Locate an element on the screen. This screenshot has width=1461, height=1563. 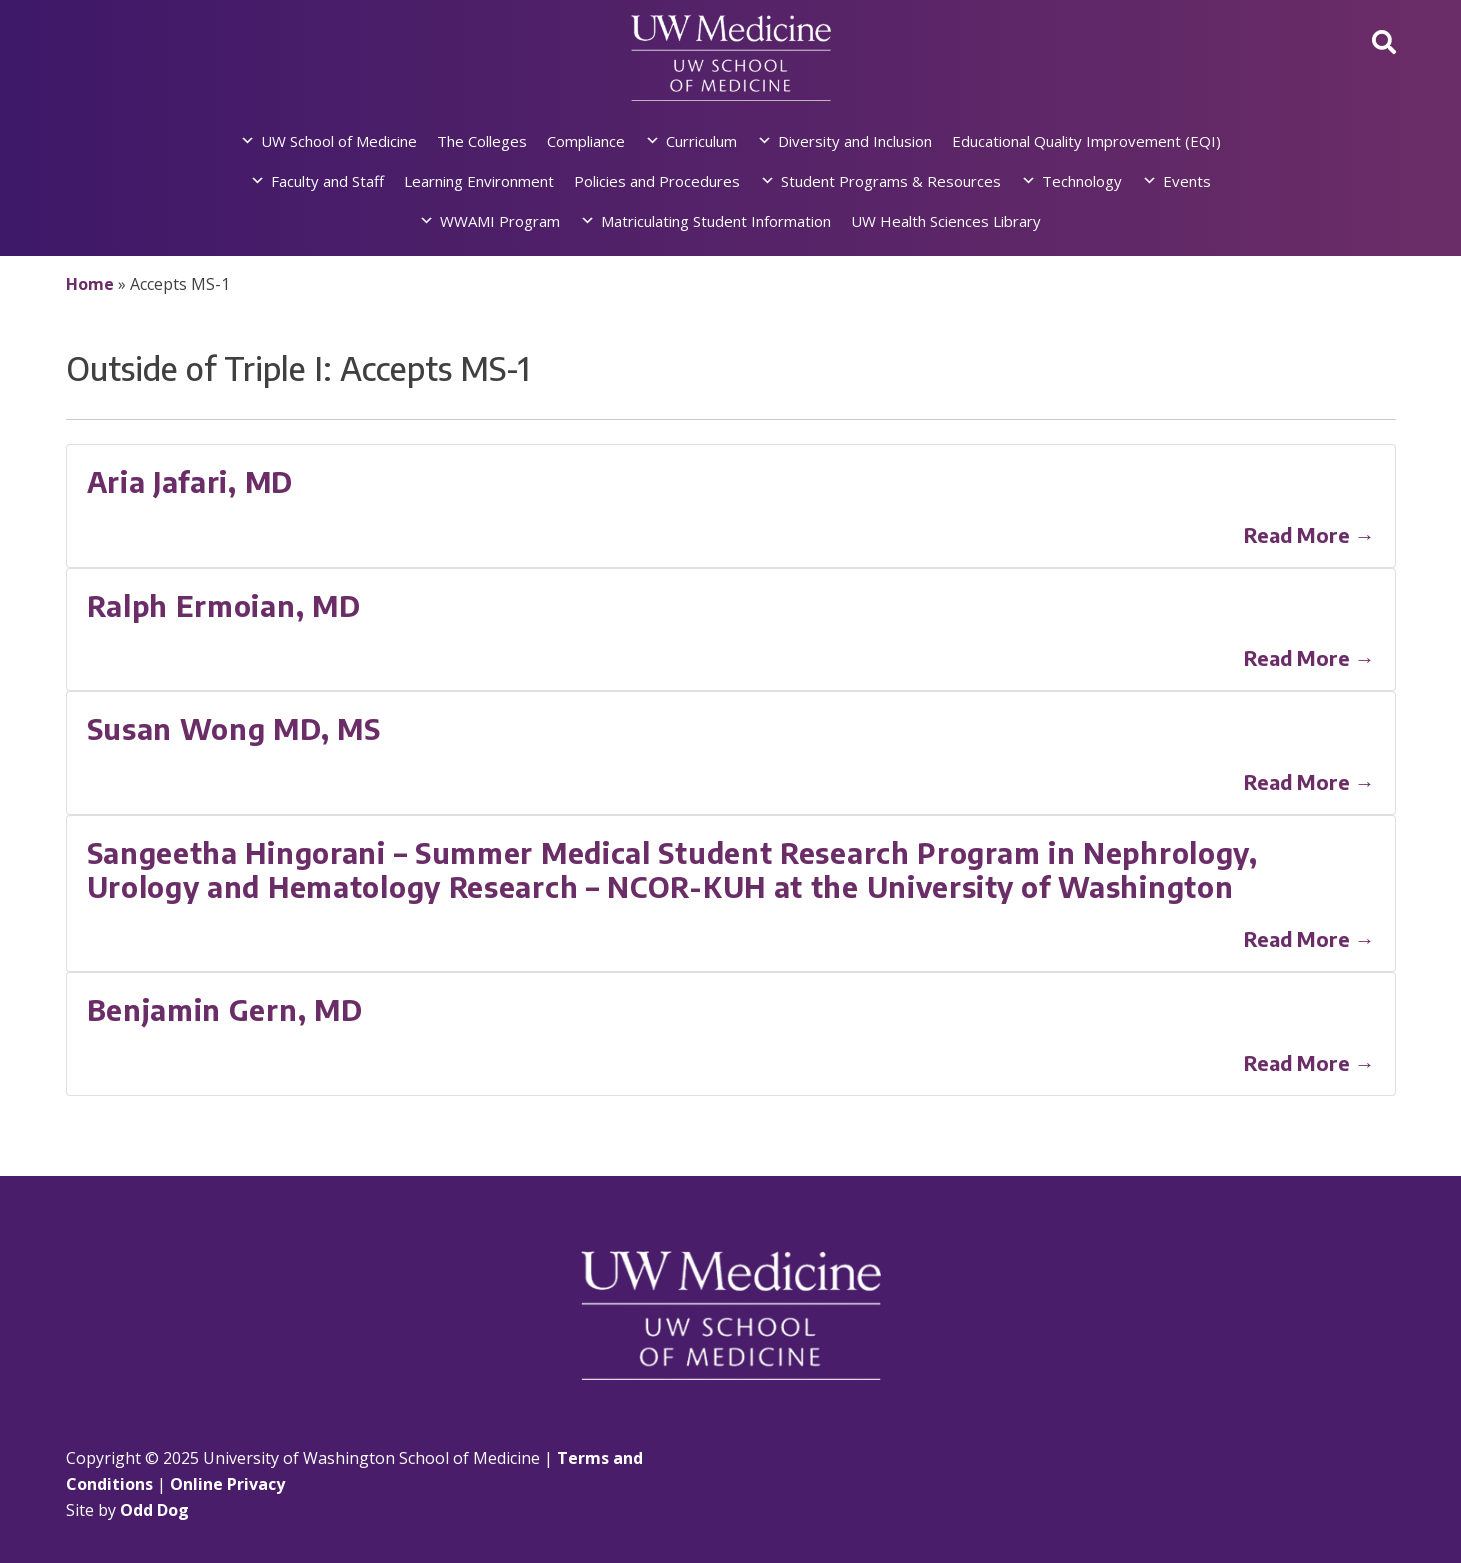
WWAMI Program is located at coordinates (500, 221).